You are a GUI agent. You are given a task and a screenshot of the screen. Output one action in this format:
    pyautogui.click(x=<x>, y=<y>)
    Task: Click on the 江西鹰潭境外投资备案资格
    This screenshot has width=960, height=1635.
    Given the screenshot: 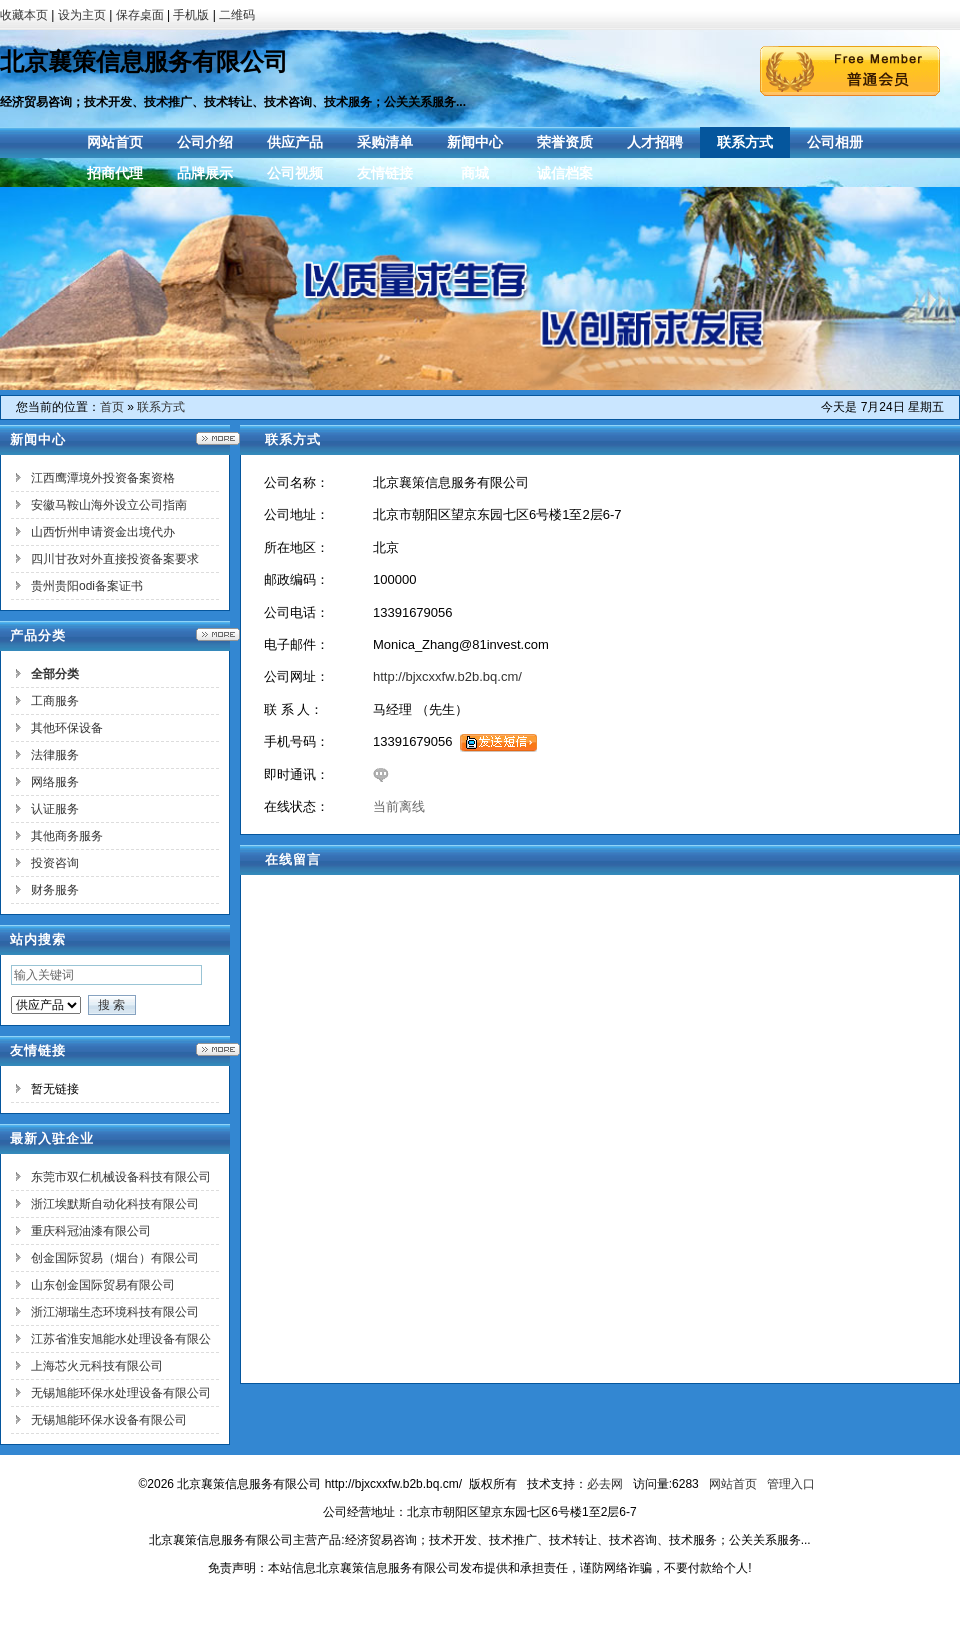 What is the action you would take?
    pyautogui.click(x=103, y=478)
    